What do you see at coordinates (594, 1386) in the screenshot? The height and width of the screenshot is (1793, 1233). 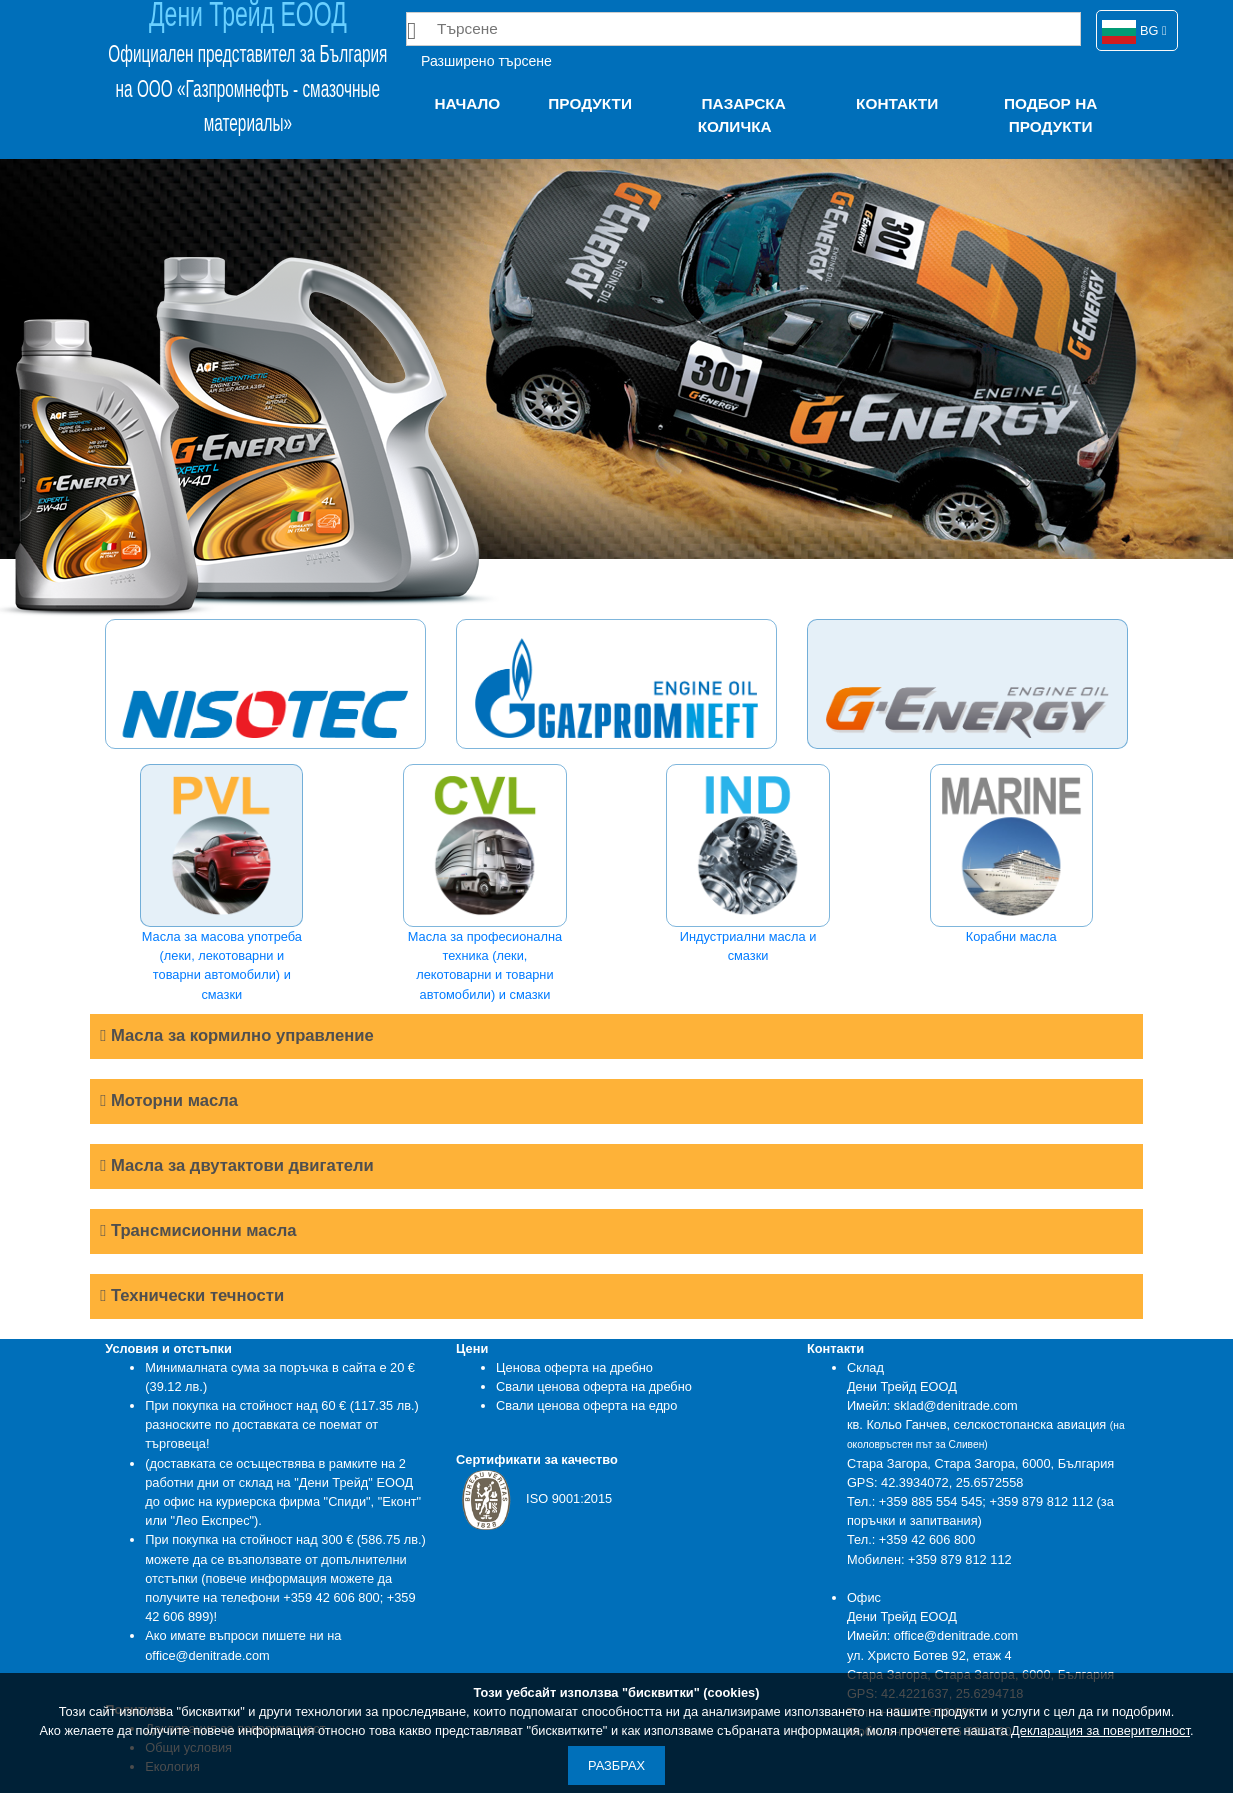 I see `Свали ценова оферта на дребно` at bounding box center [594, 1386].